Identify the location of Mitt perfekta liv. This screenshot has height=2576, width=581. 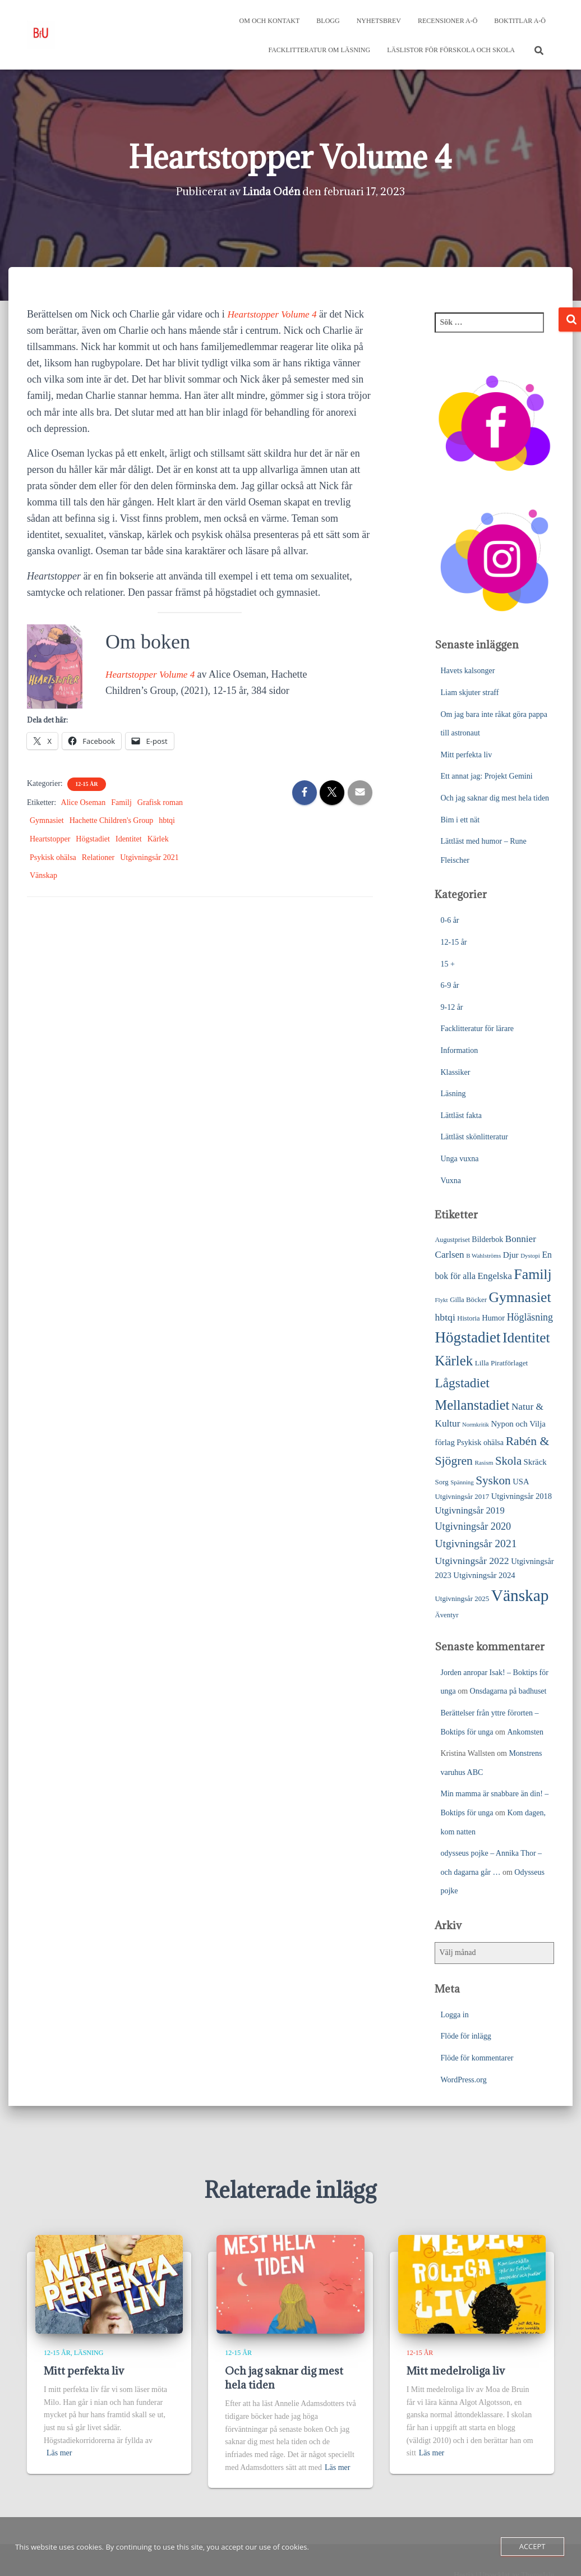
(466, 755).